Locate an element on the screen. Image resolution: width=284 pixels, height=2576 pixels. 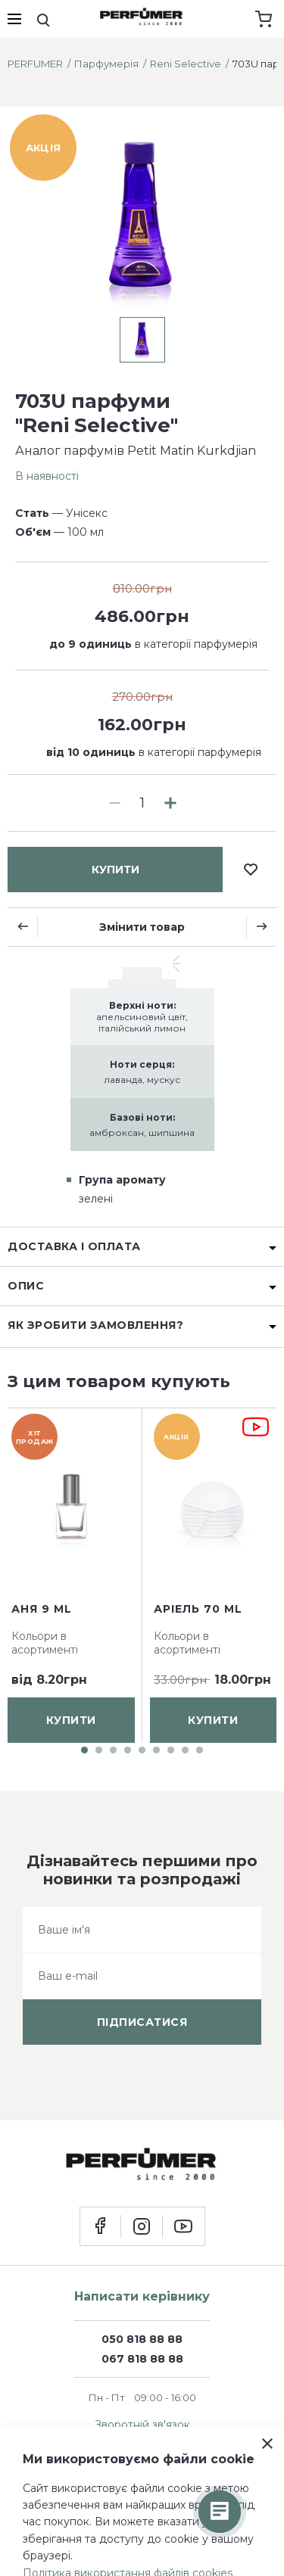
купити is located at coordinates (115, 869).